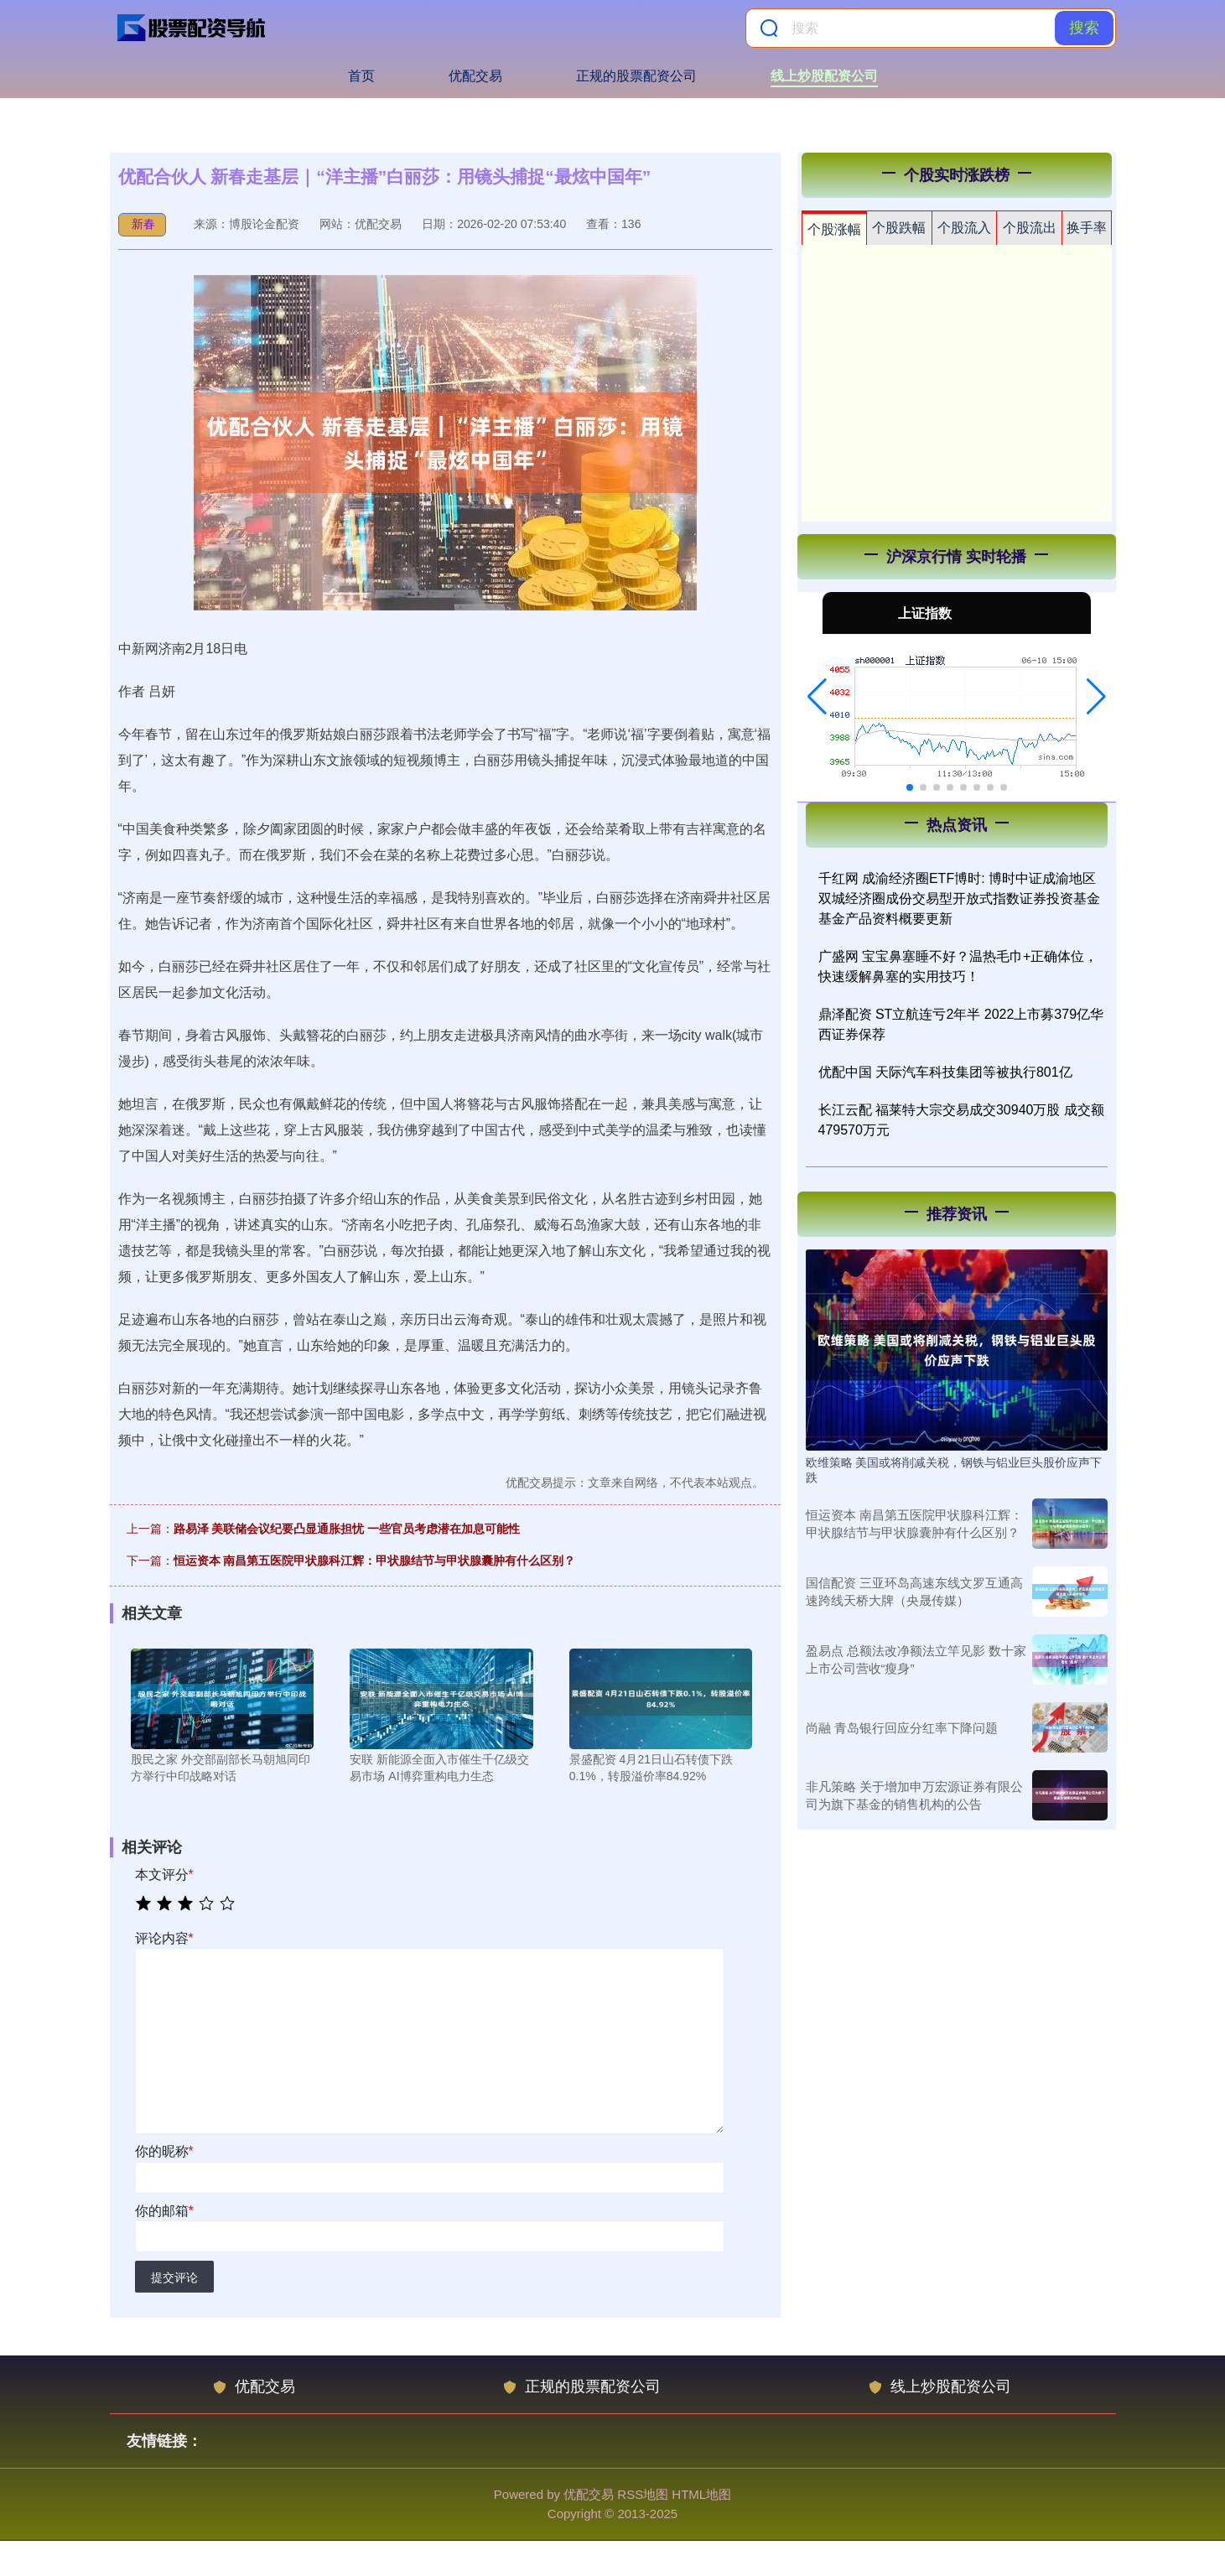 The image size is (1225, 2576). What do you see at coordinates (945, 1072) in the screenshot?
I see `优配中国 天际汽车科技集团等被执行801亿` at bounding box center [945, 1072].